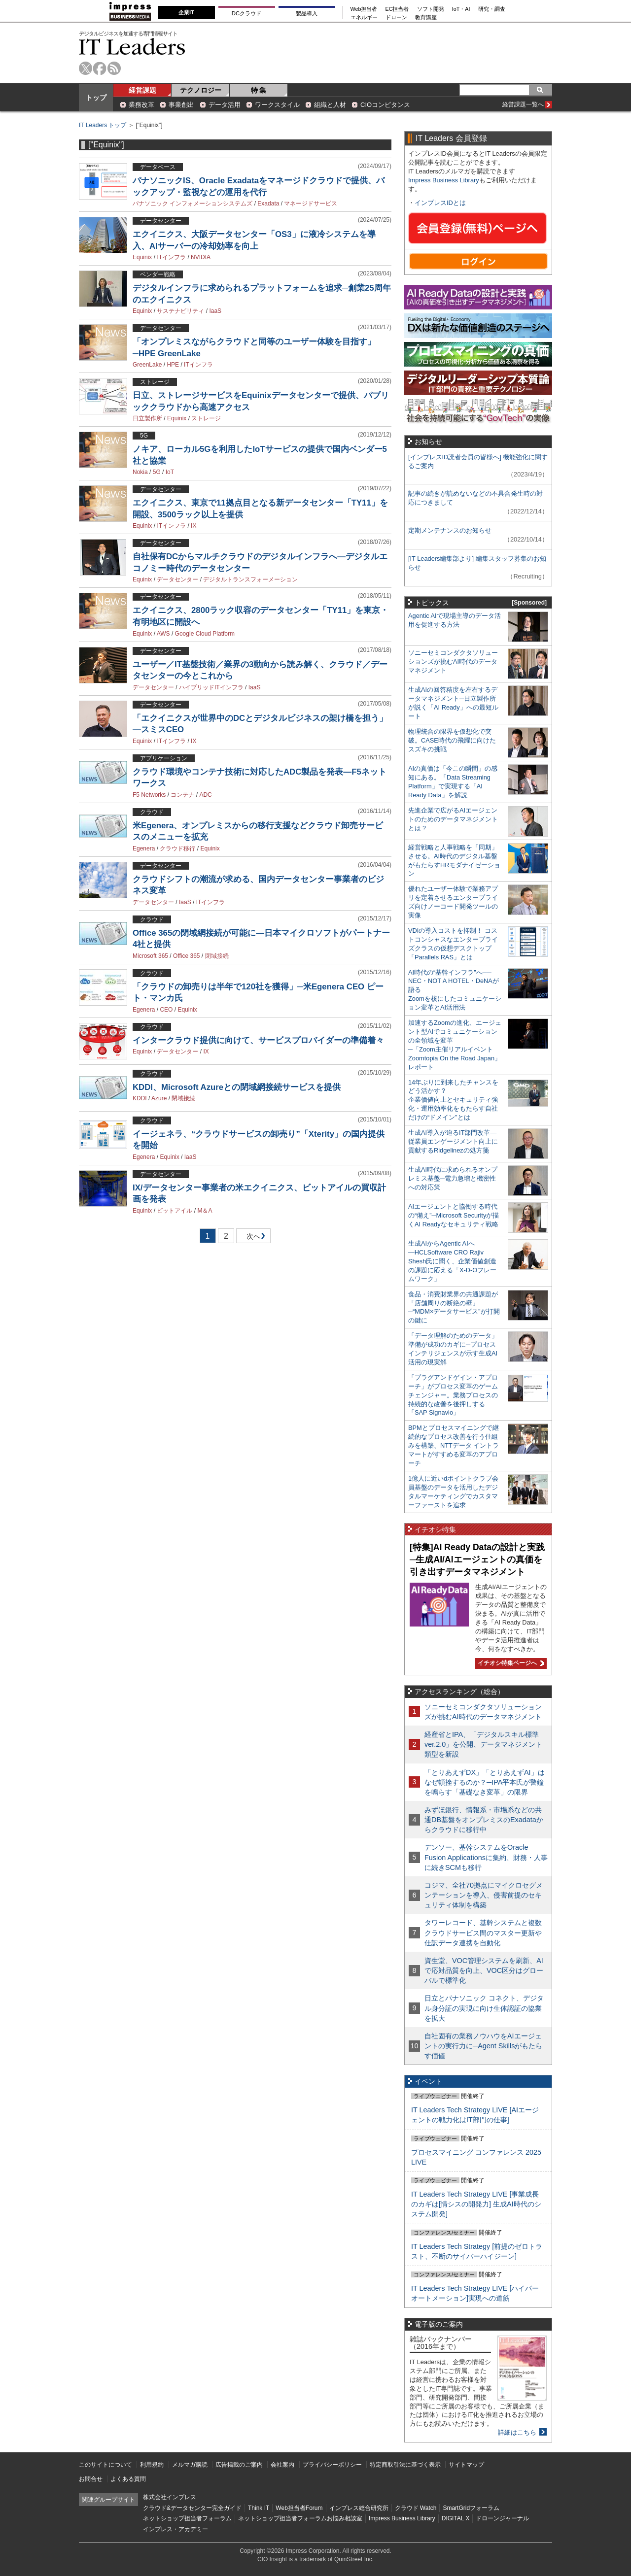  I want to click on ドローン, so click(396, 17).